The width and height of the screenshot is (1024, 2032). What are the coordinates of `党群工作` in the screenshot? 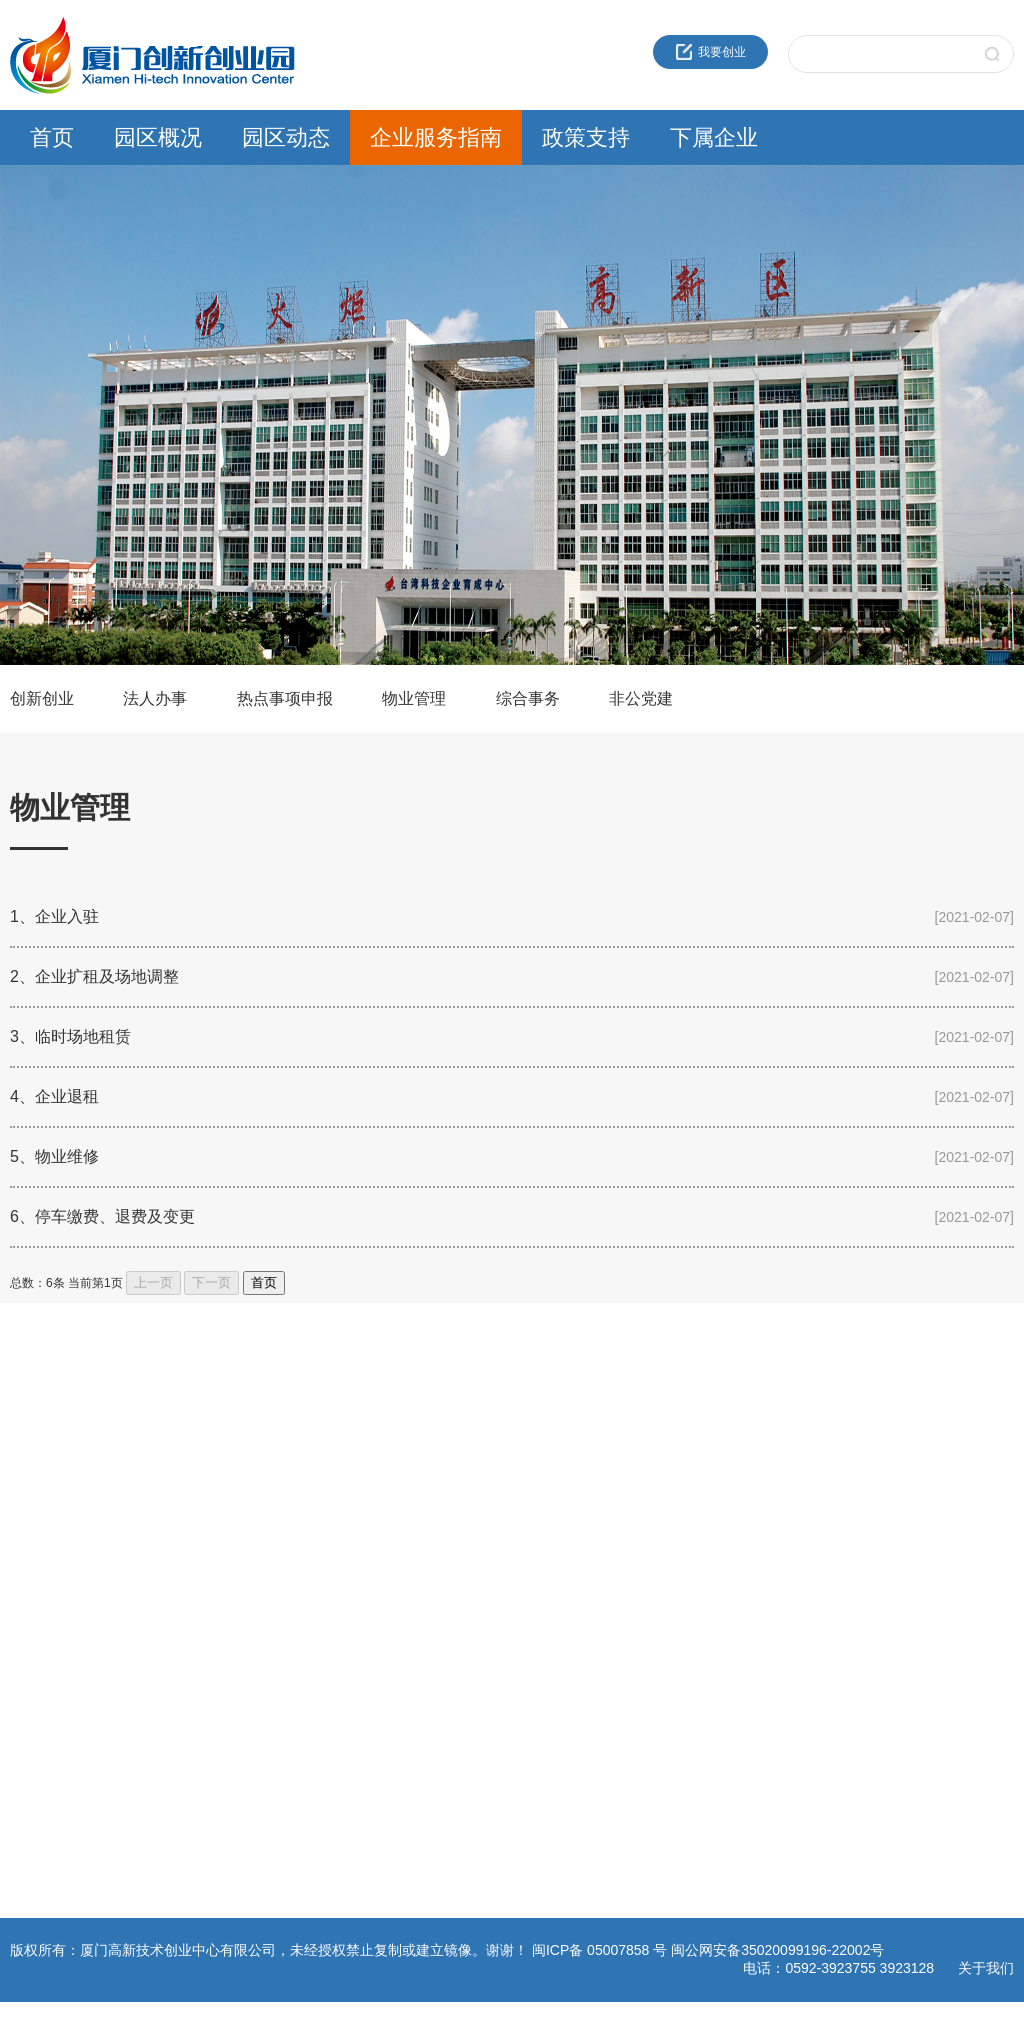 It's located at (205, 1504).